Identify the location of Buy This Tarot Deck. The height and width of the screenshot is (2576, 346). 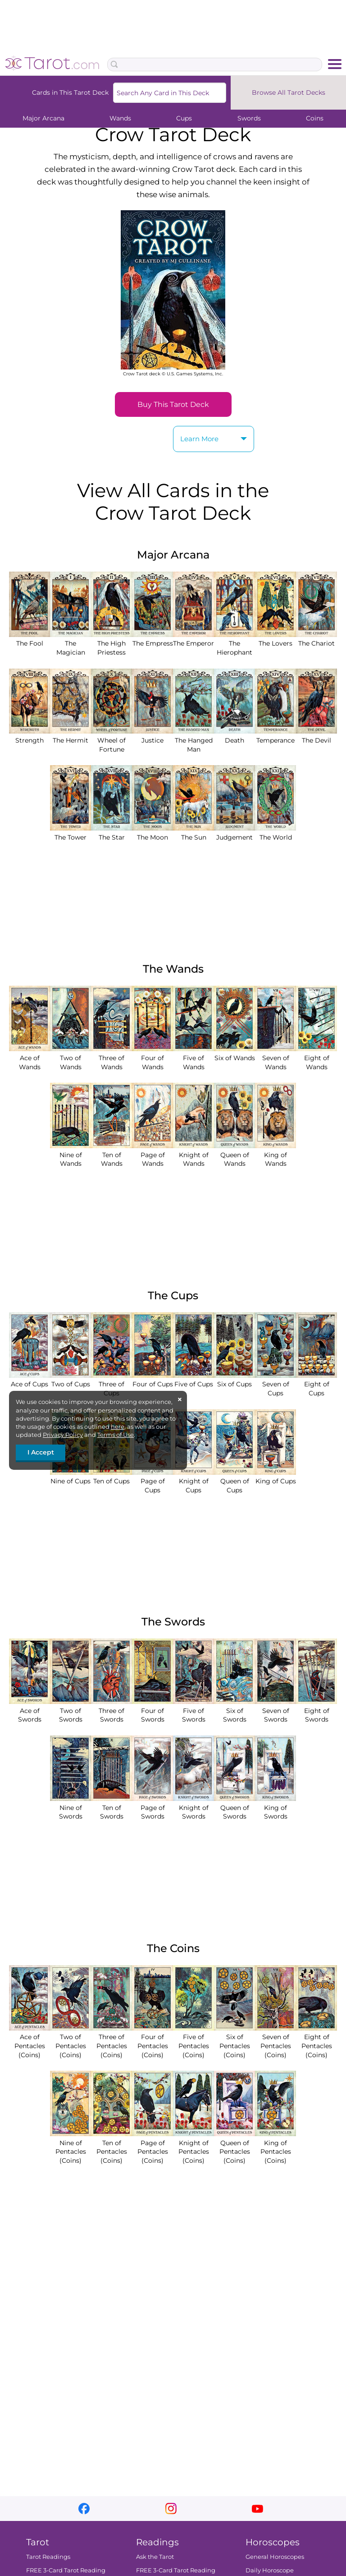
(173, 404).